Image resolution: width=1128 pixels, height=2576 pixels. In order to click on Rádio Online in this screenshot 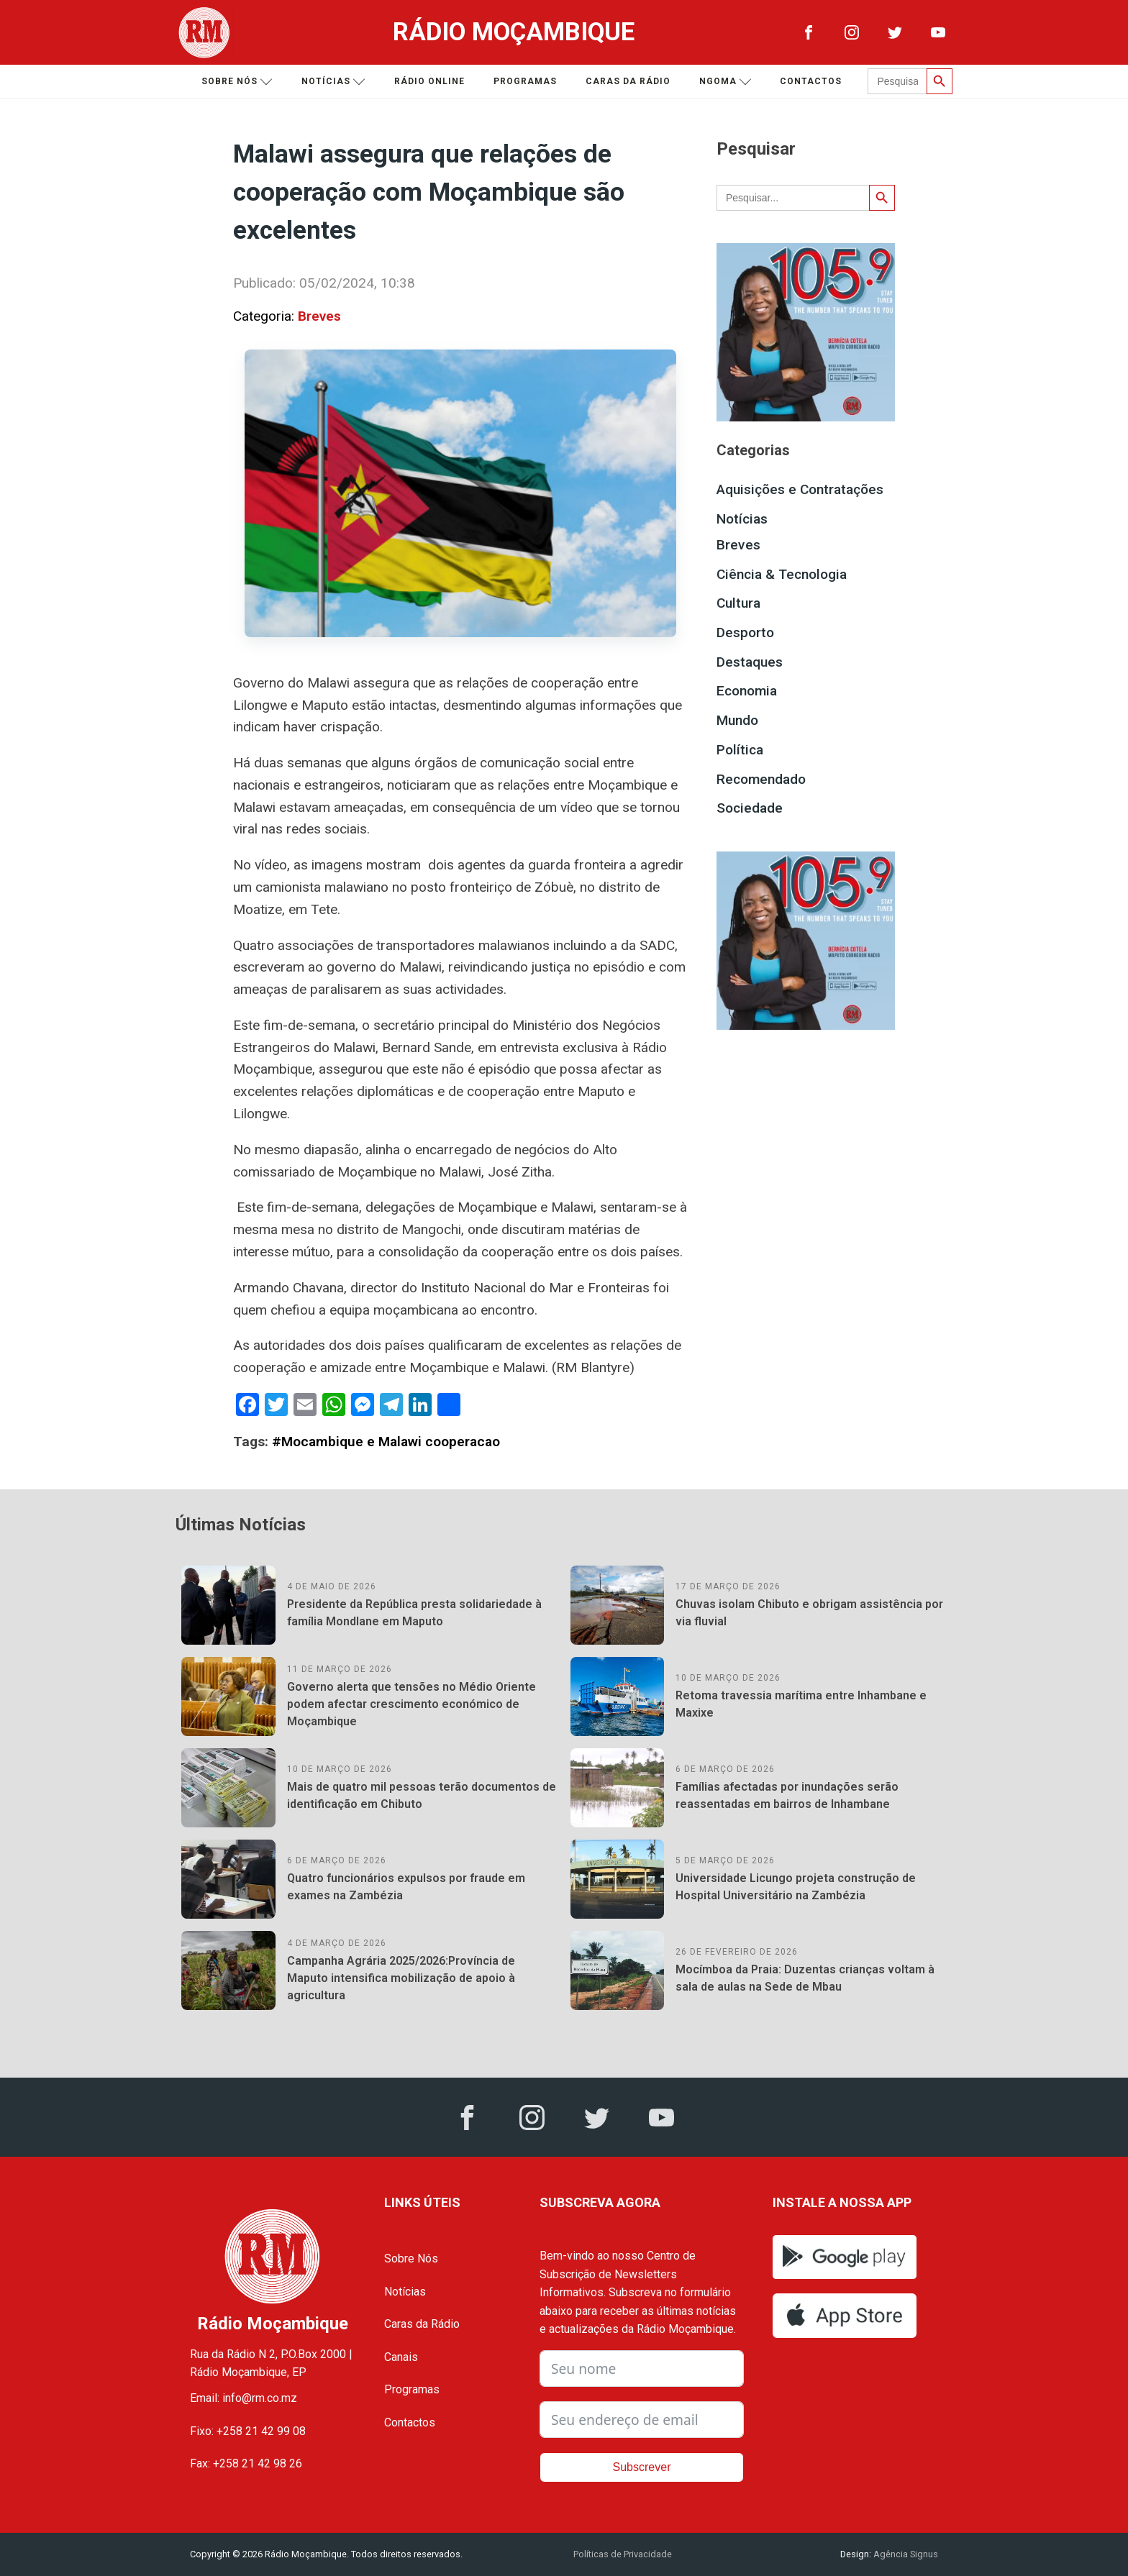, I will do `click(429, 81)`.